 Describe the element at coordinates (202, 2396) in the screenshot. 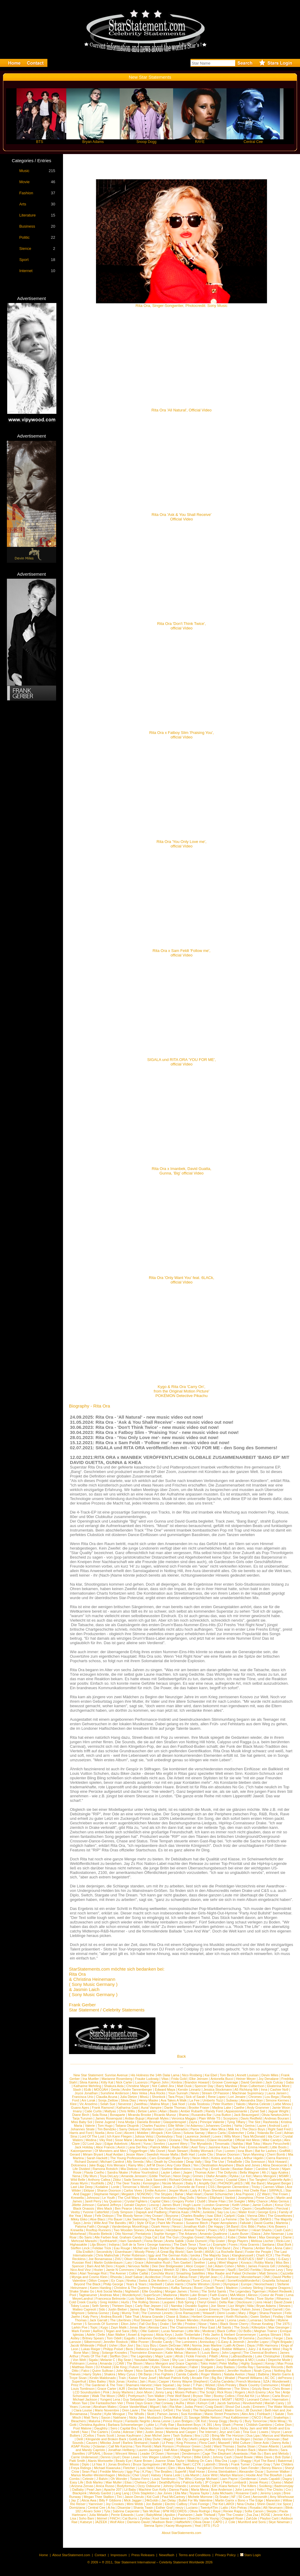

I see `Bryson Tiller` at that location.